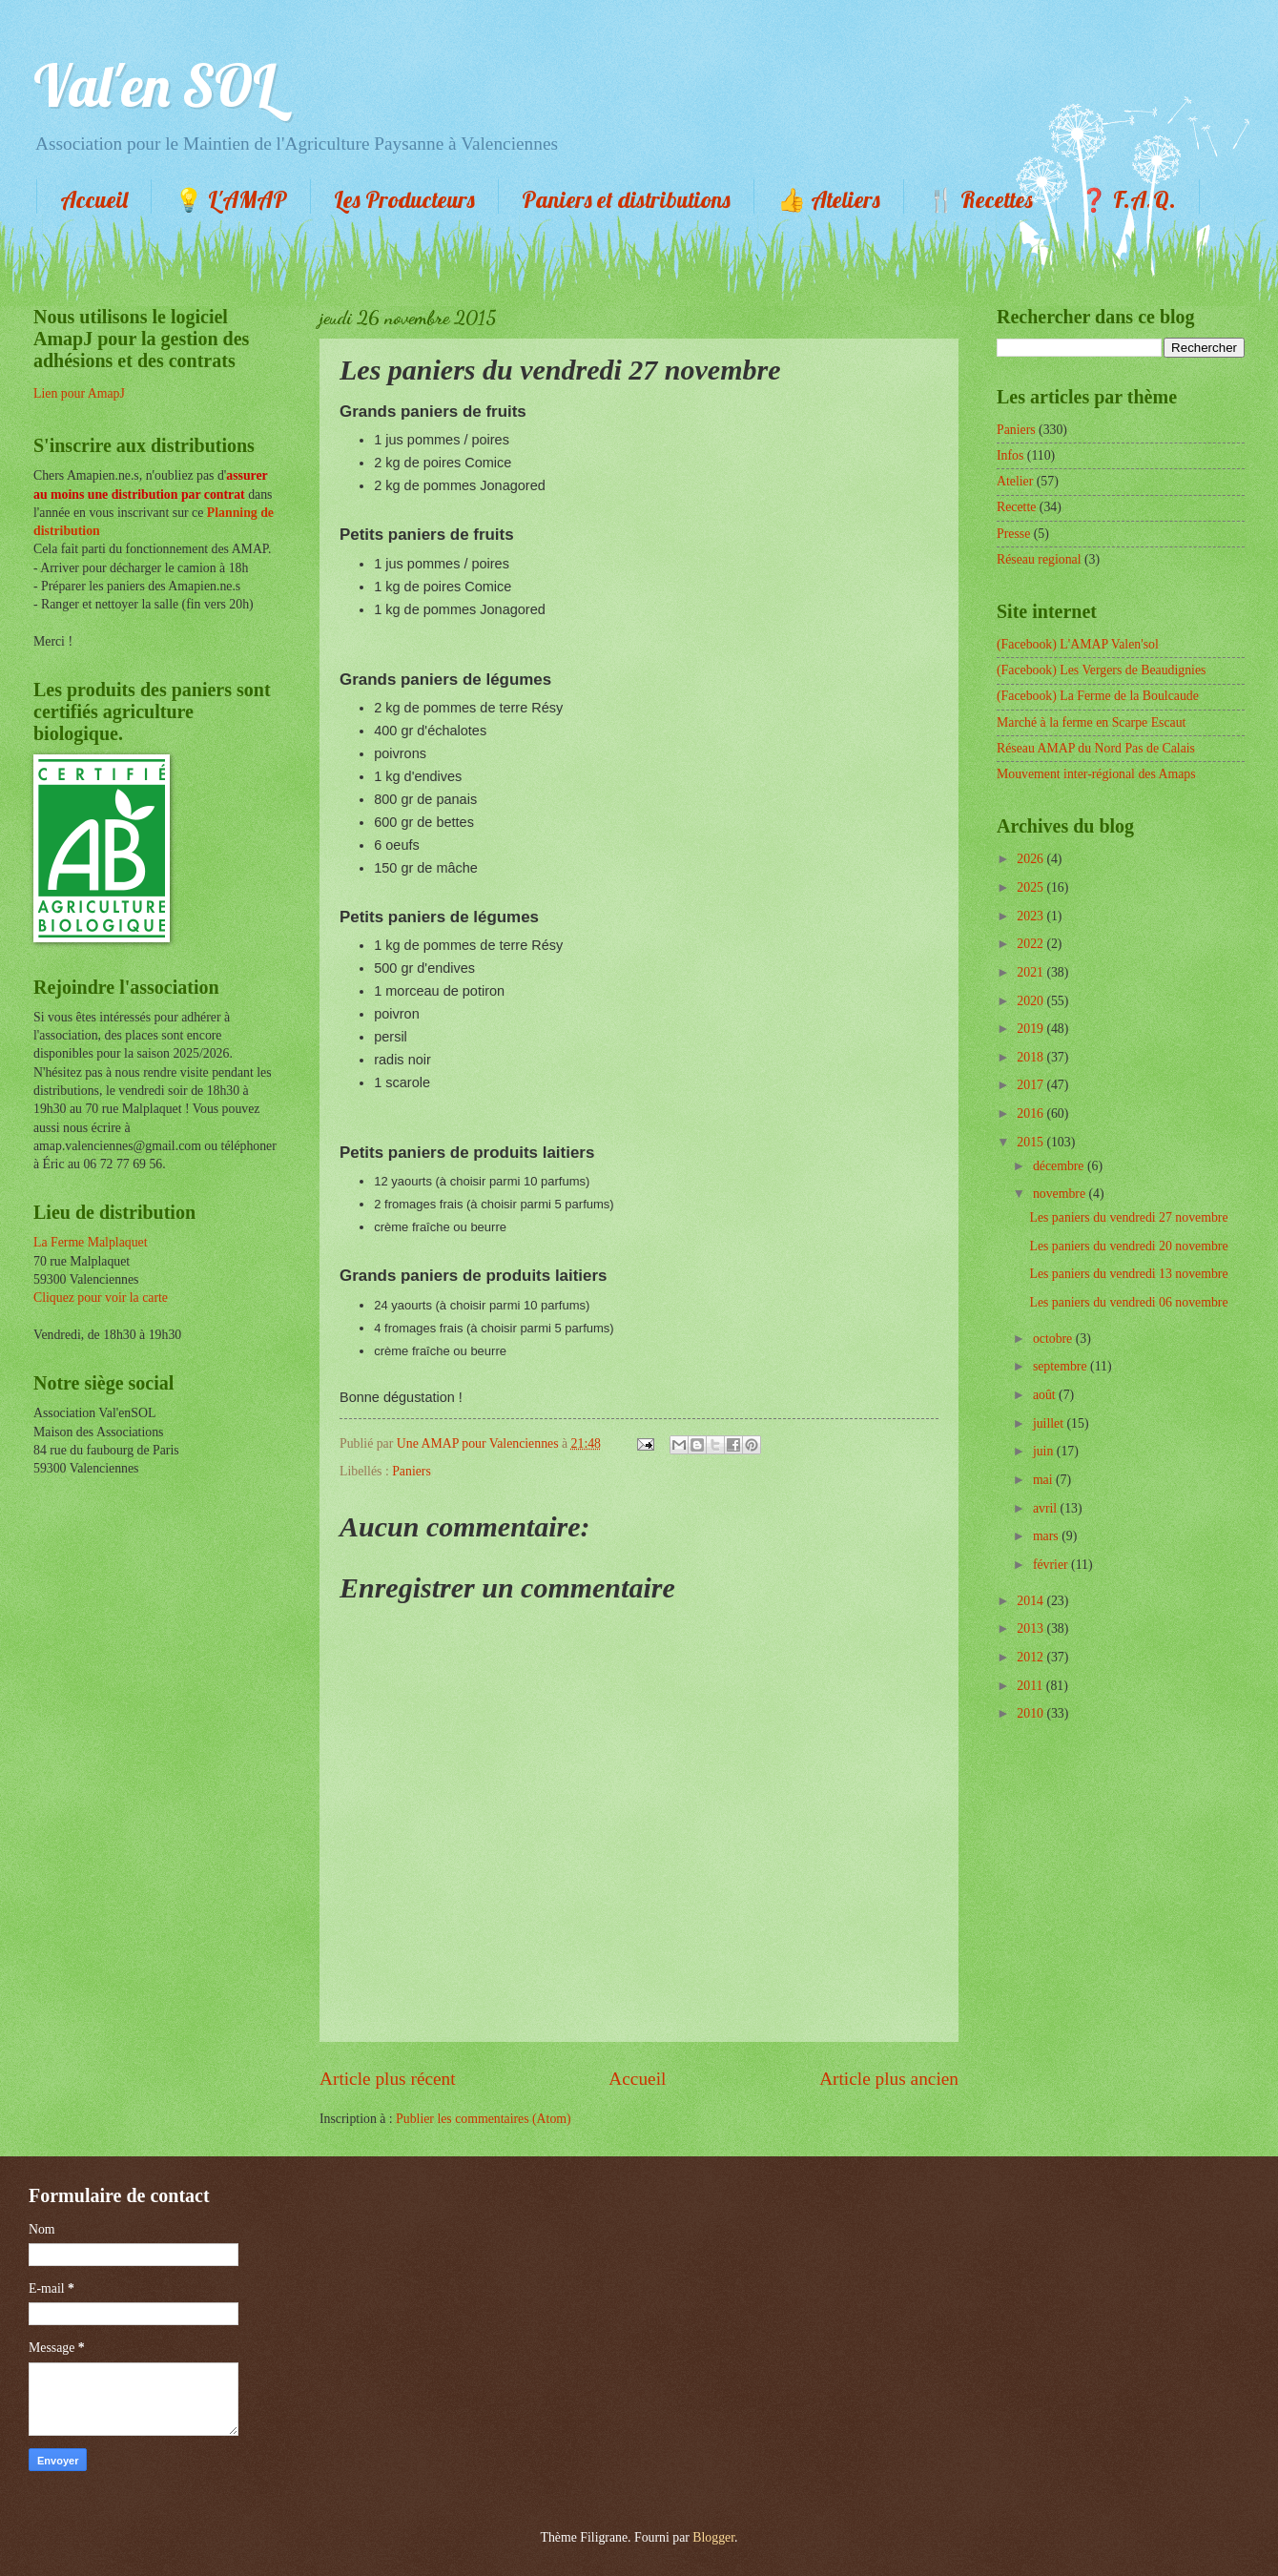 The height and width of the screenshot is (2576, 1278). Describe the element at coordinates (1046, 1395) in the screenshot. I see `août` at that location.